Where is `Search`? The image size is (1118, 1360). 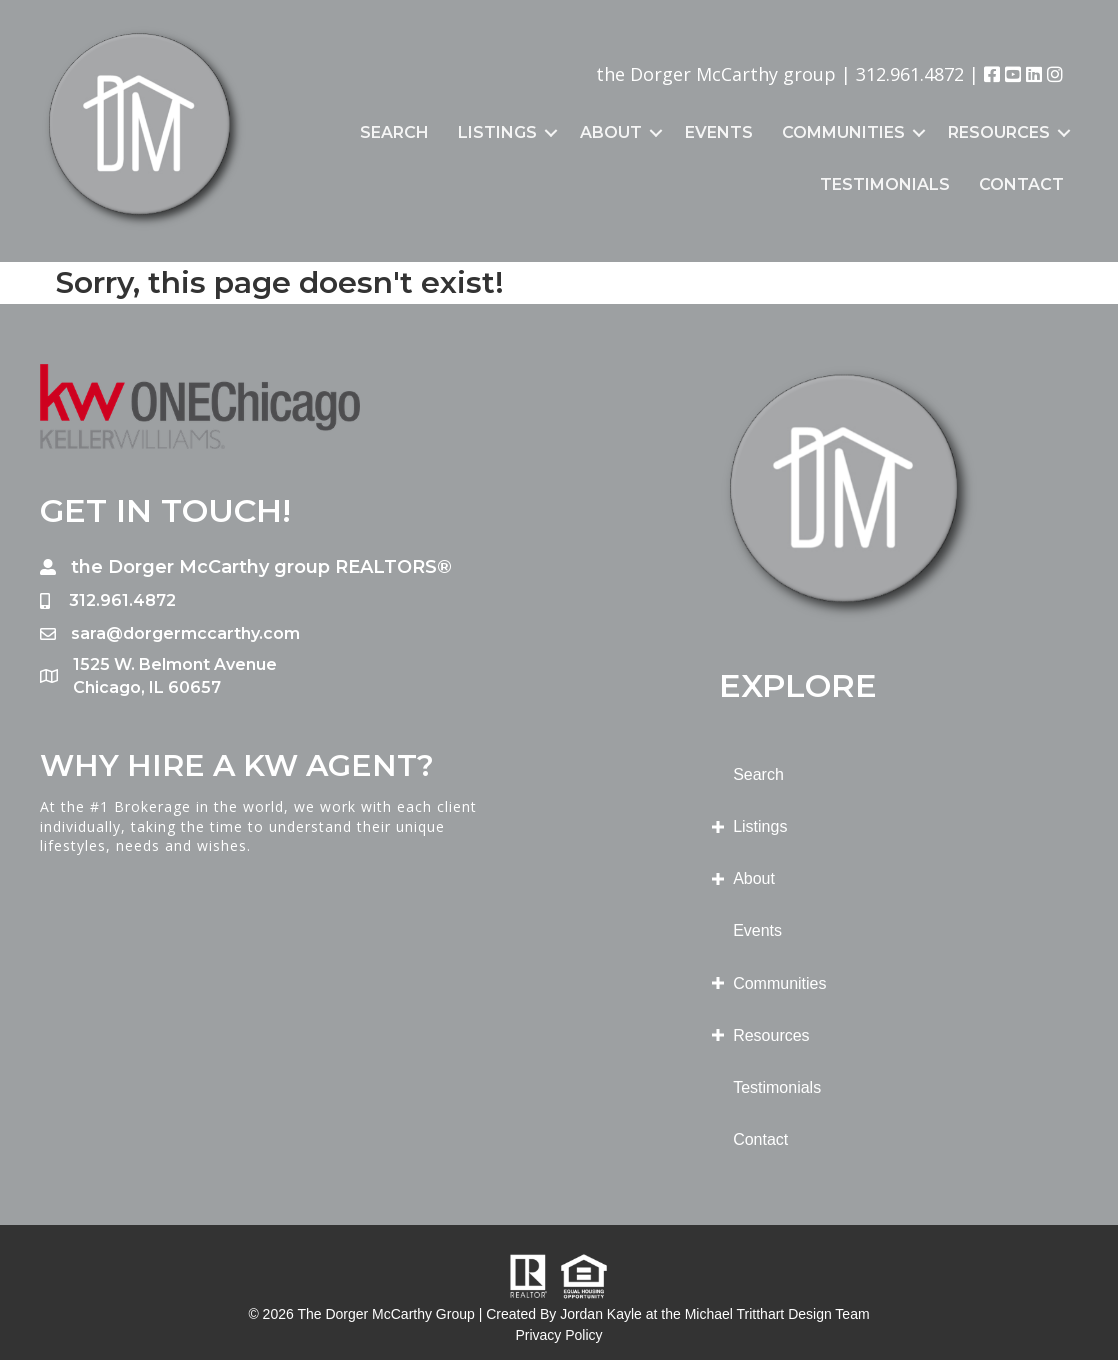
Search is located at coordinates (394, 132).